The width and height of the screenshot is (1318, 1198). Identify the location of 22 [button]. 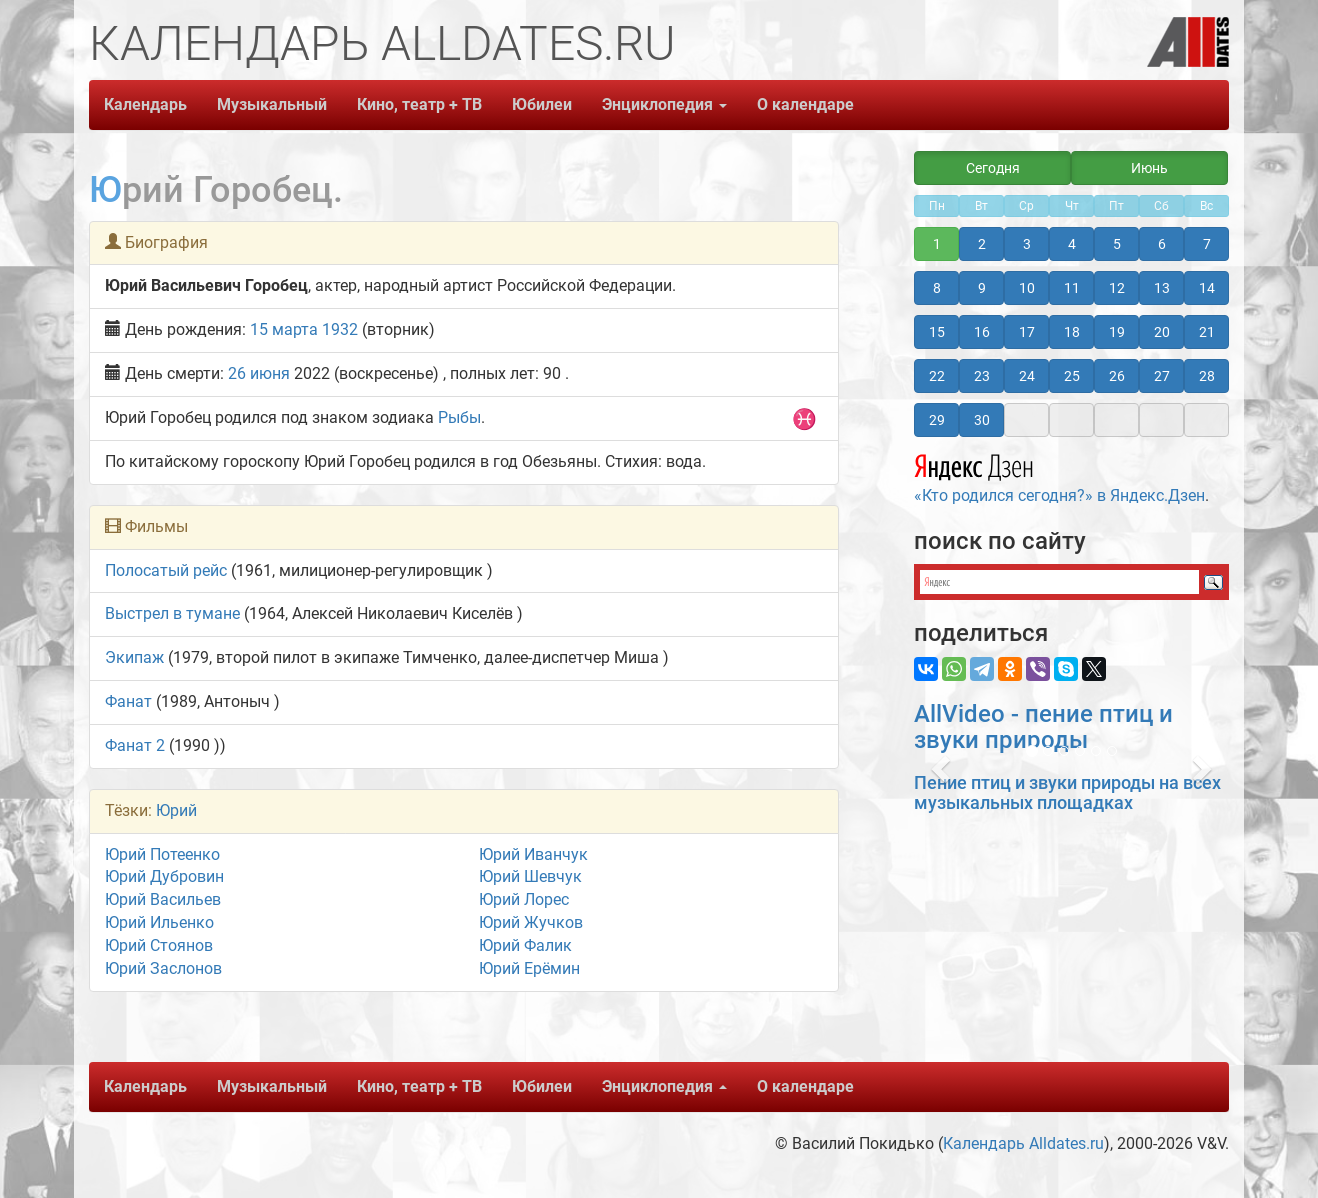
(937, 376).